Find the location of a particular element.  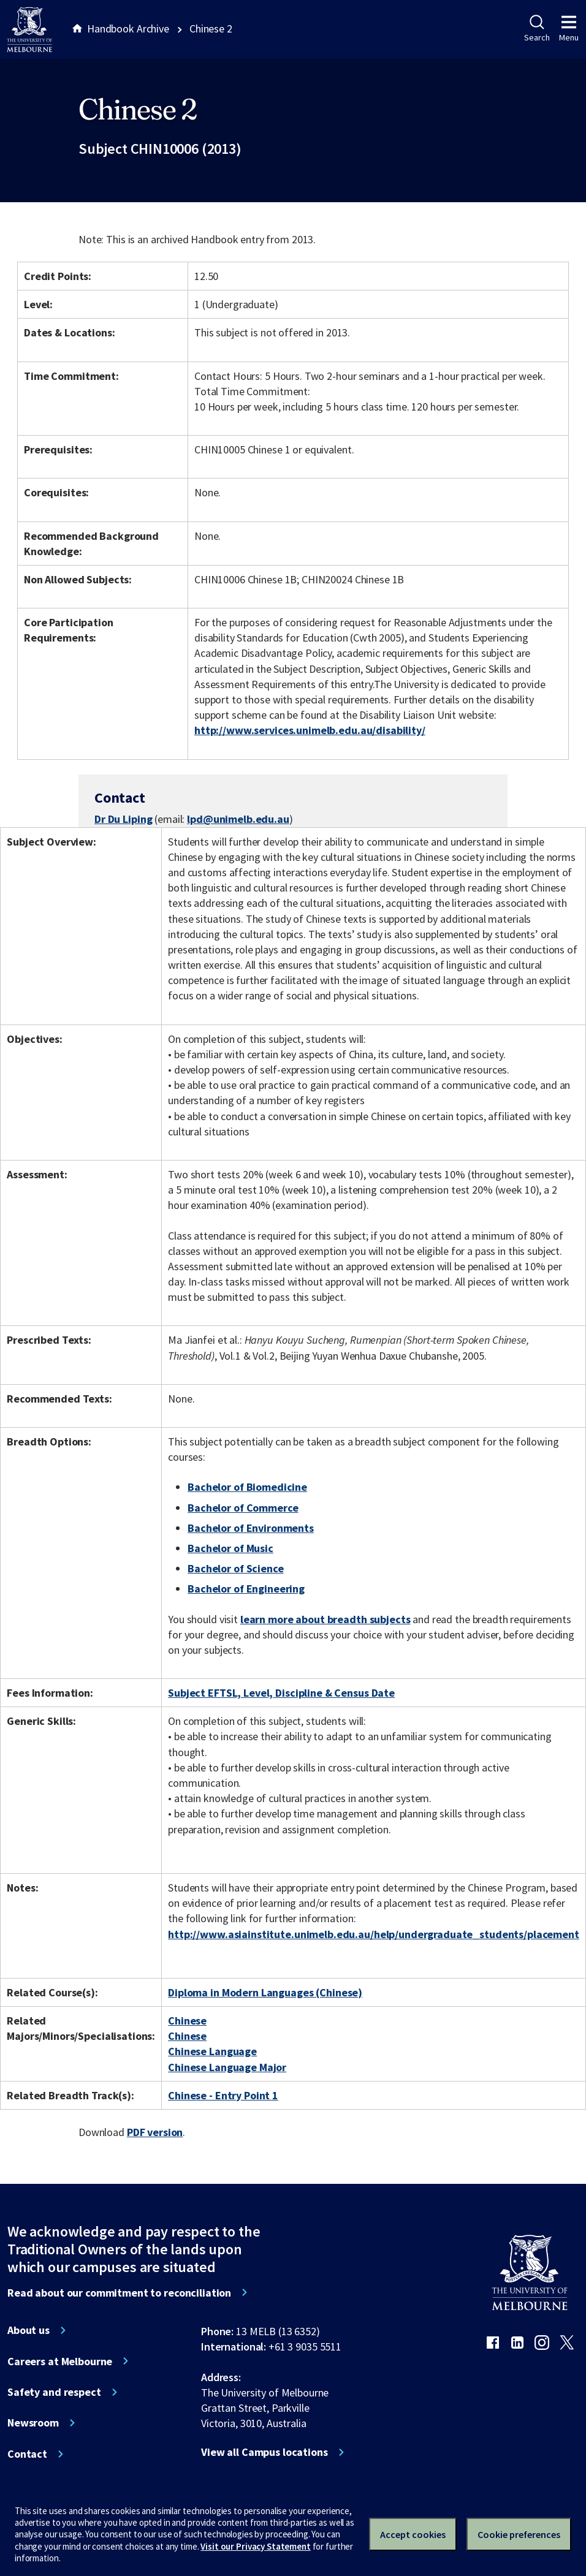

Chinese Language Major is located at coordinates (227, 2067).